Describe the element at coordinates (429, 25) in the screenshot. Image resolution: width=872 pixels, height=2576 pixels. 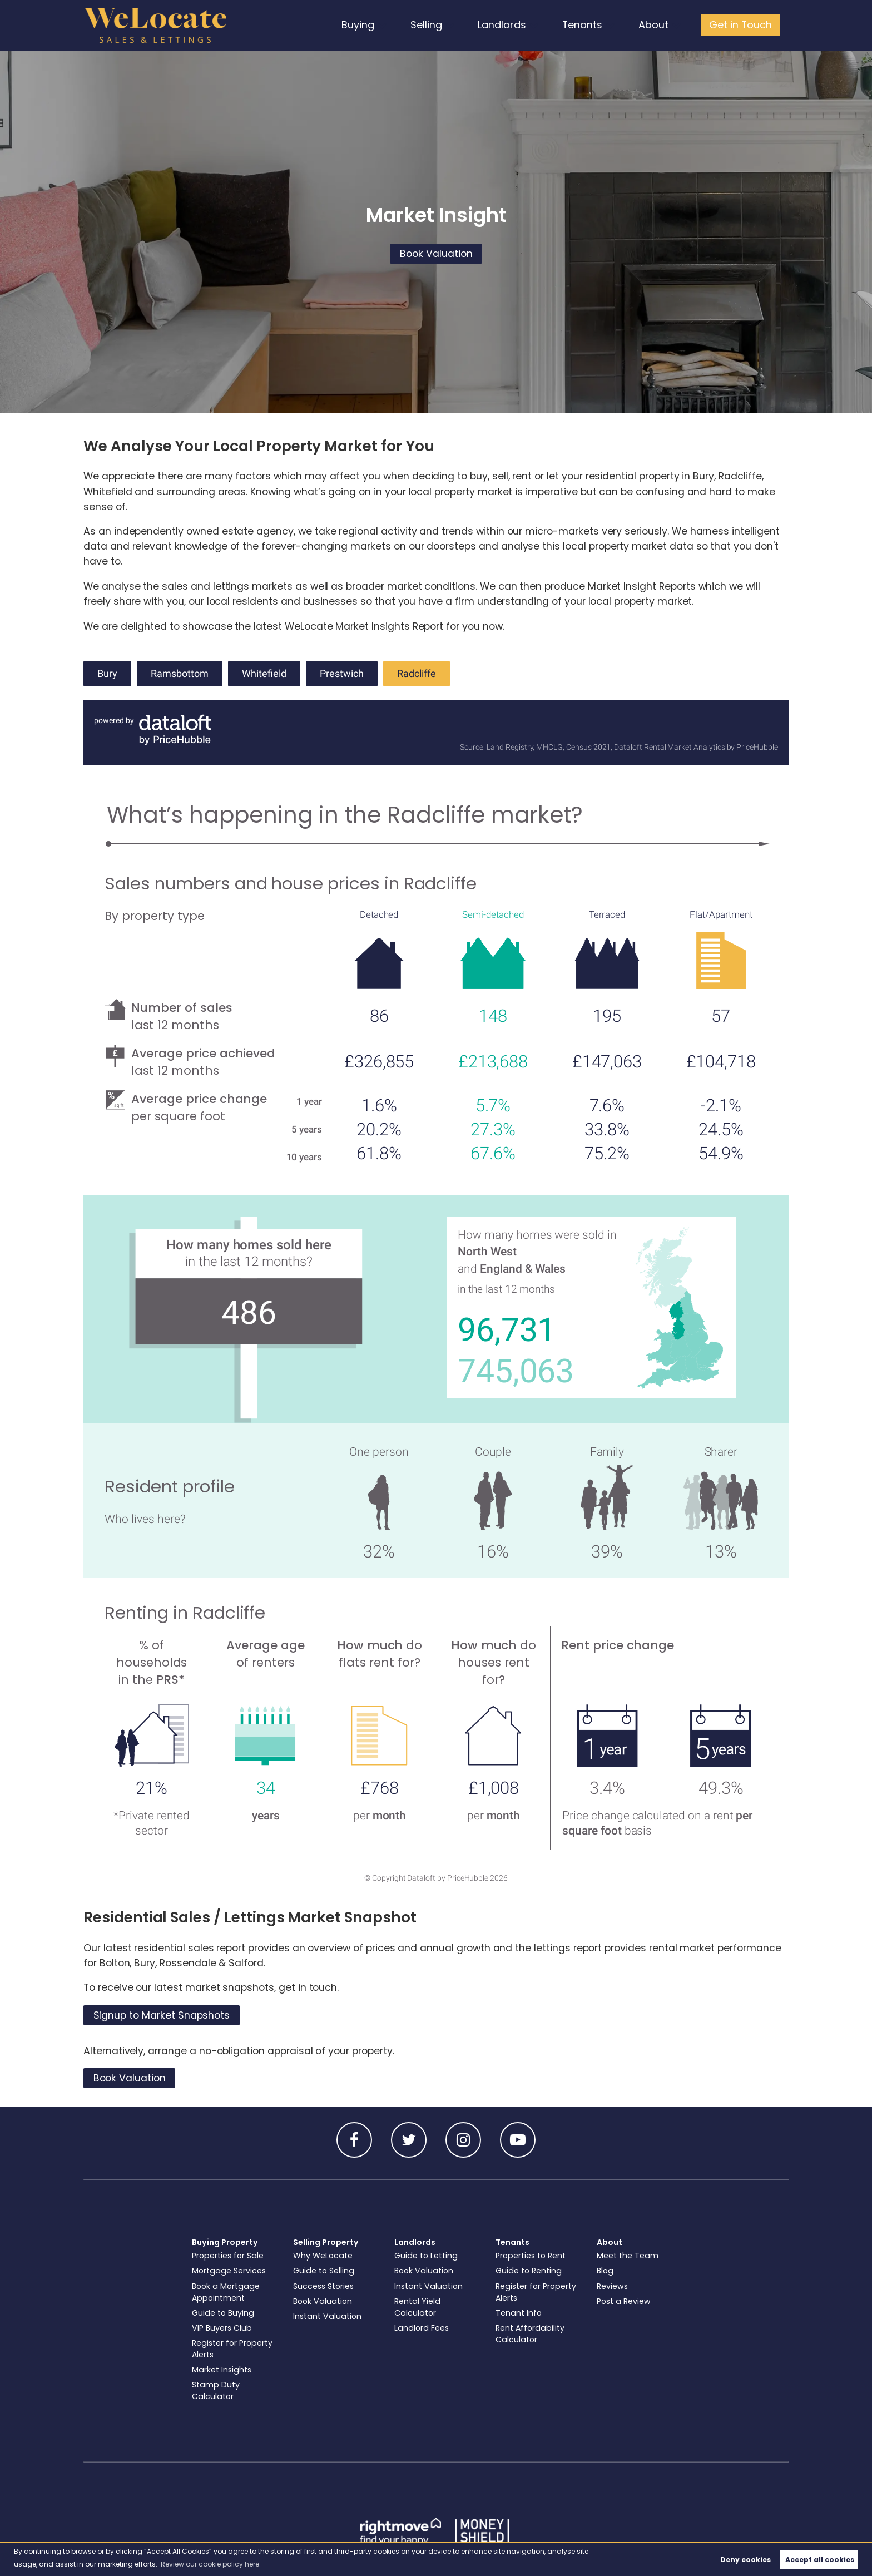
I see `Selling` at that location.